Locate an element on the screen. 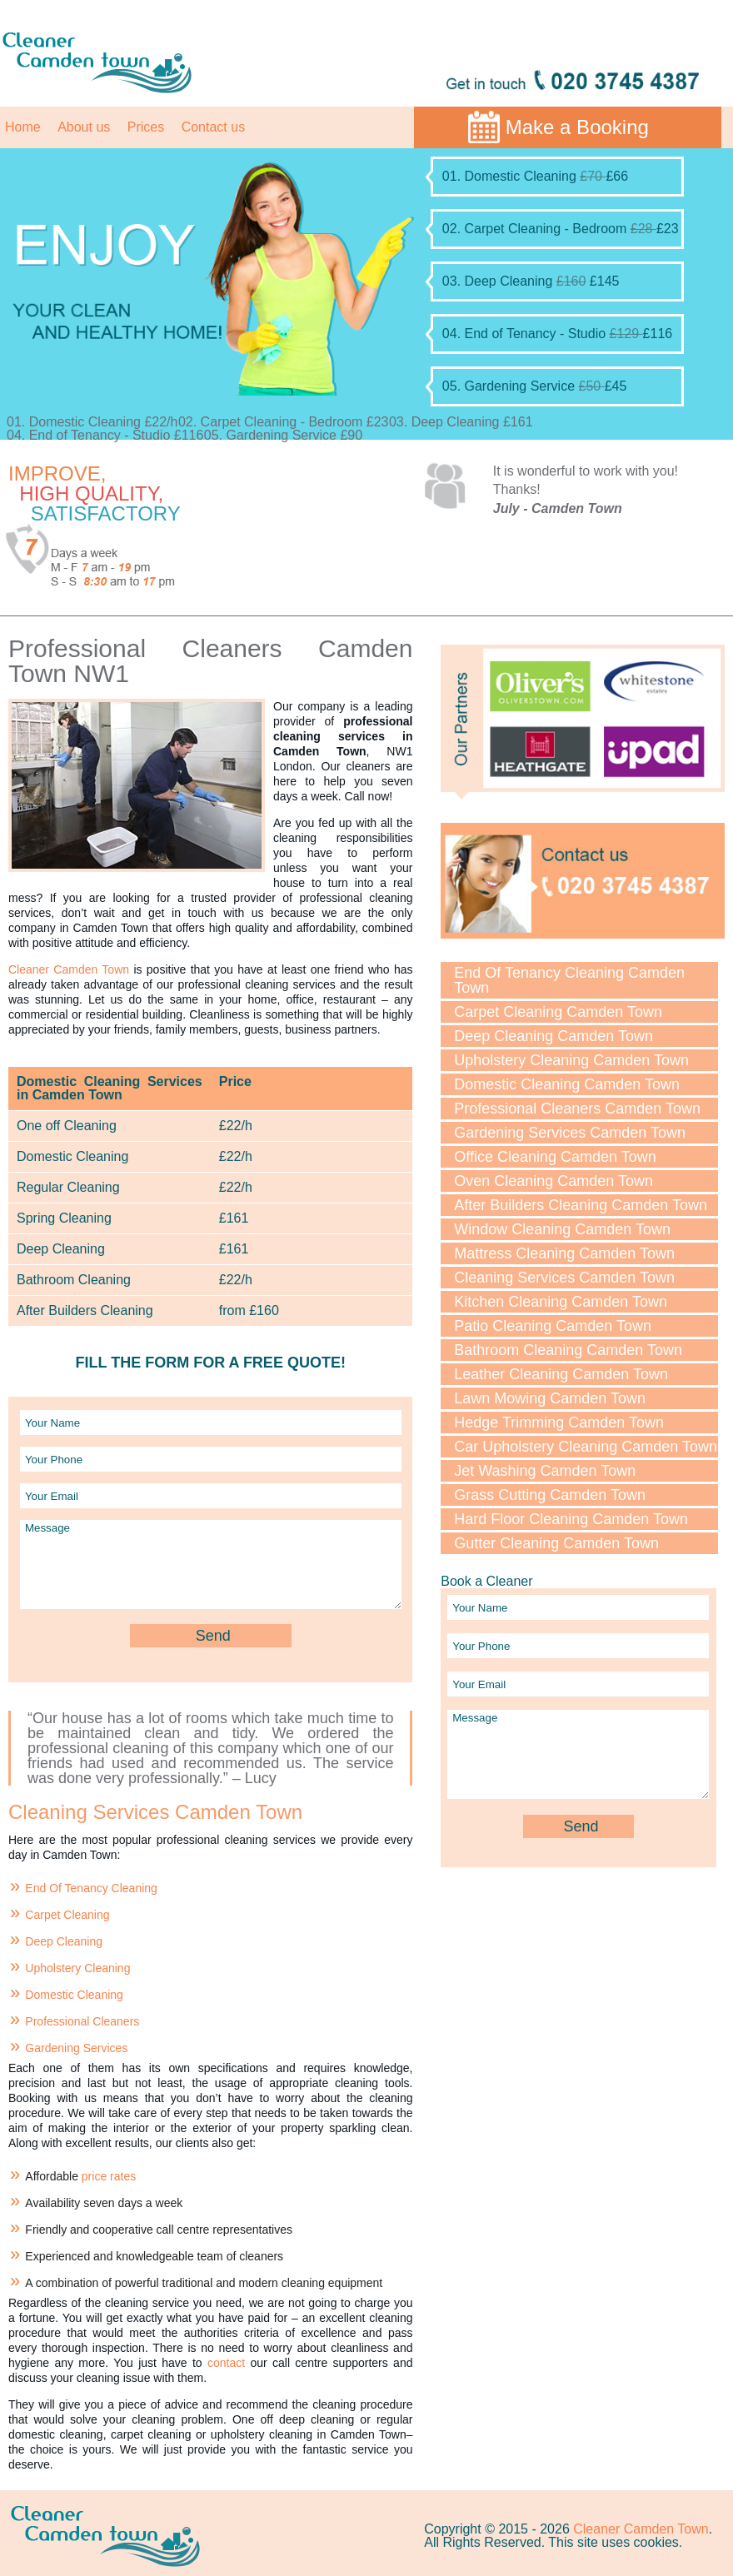  Upholstery Cleaning Camden Town is located at coordinates (571, 1060).